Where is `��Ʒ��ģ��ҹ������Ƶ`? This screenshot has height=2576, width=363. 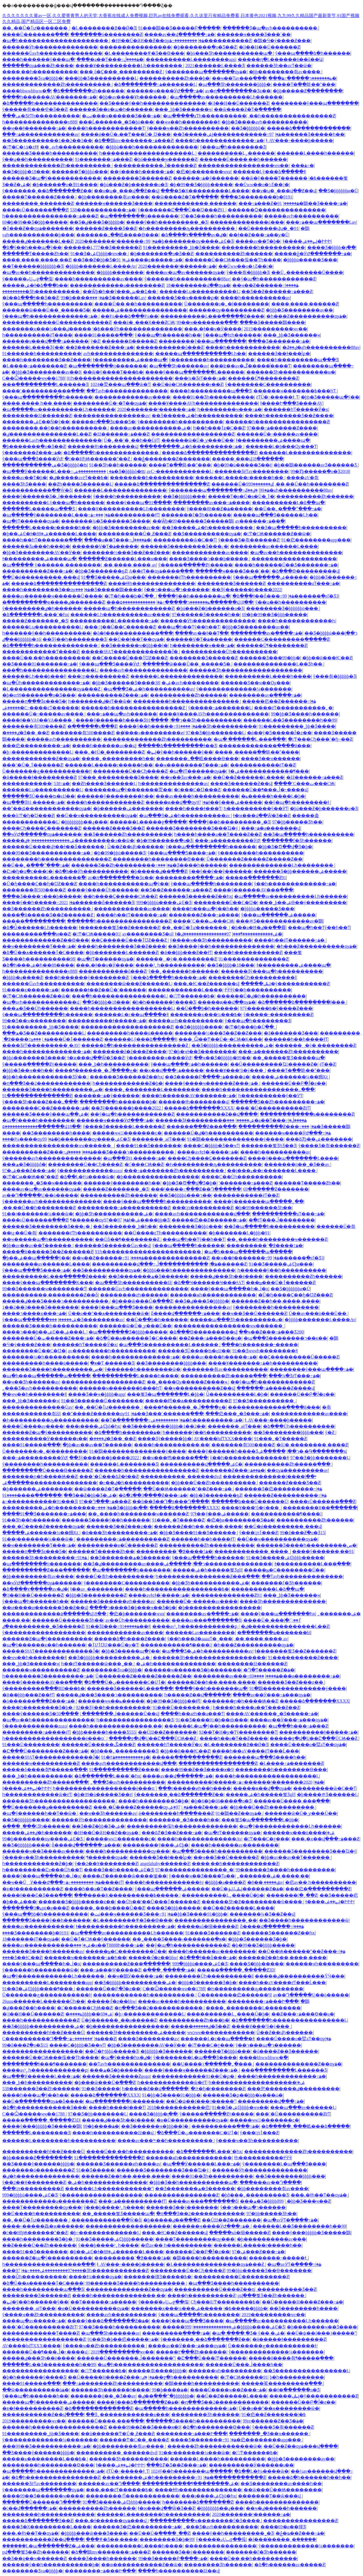
��Ʒ��ģ��ҹ������Ƶ is located at coordinates (34, 2558).